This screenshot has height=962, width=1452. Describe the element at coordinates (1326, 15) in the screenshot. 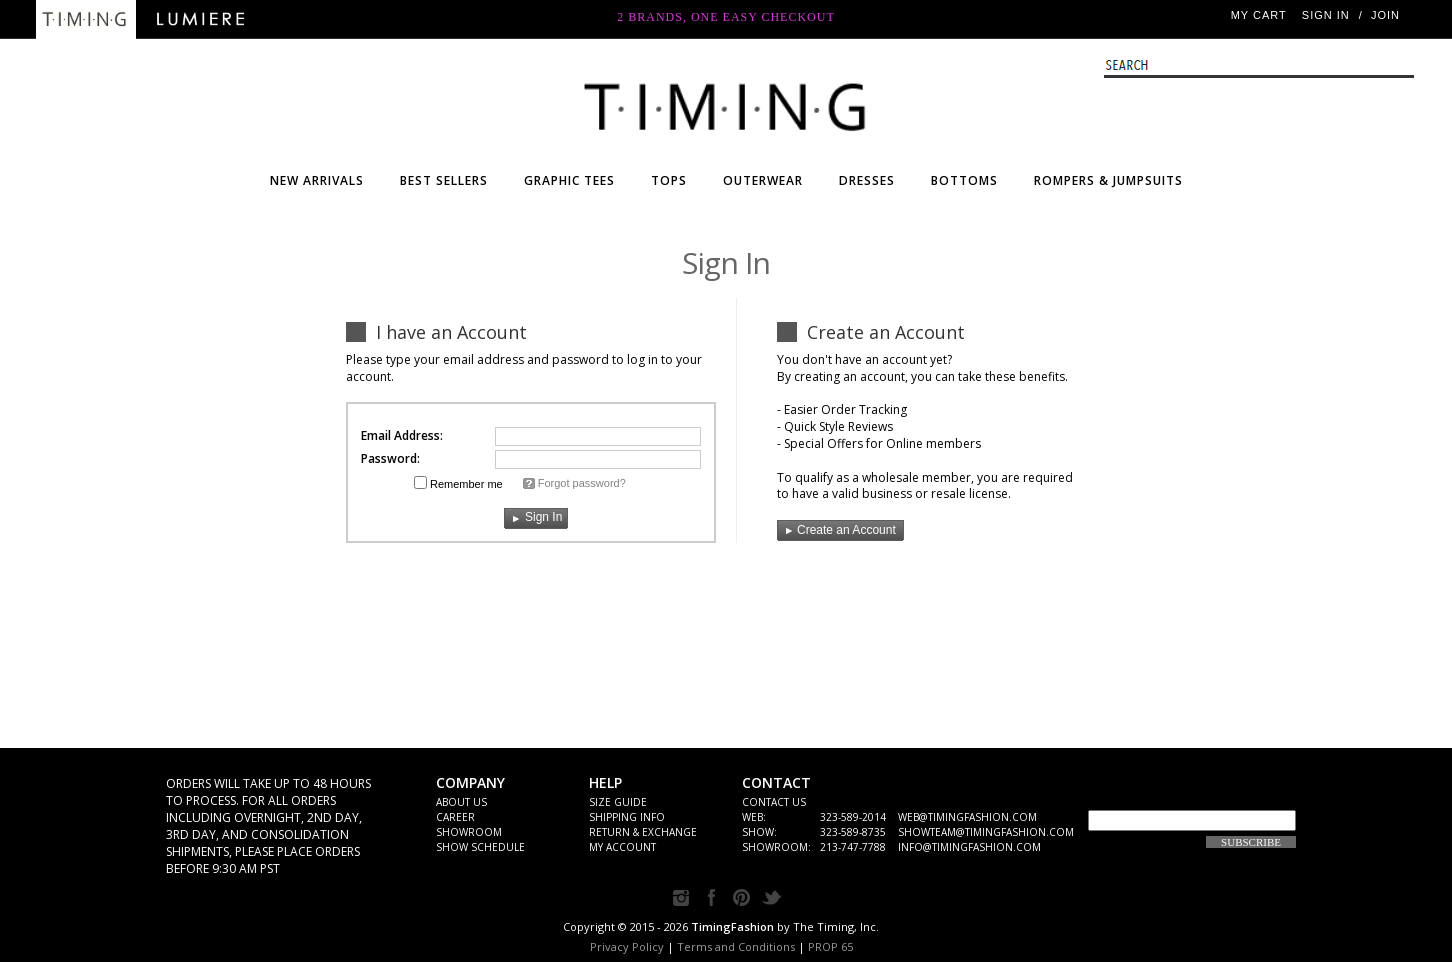

I see `Sign In` at that location.